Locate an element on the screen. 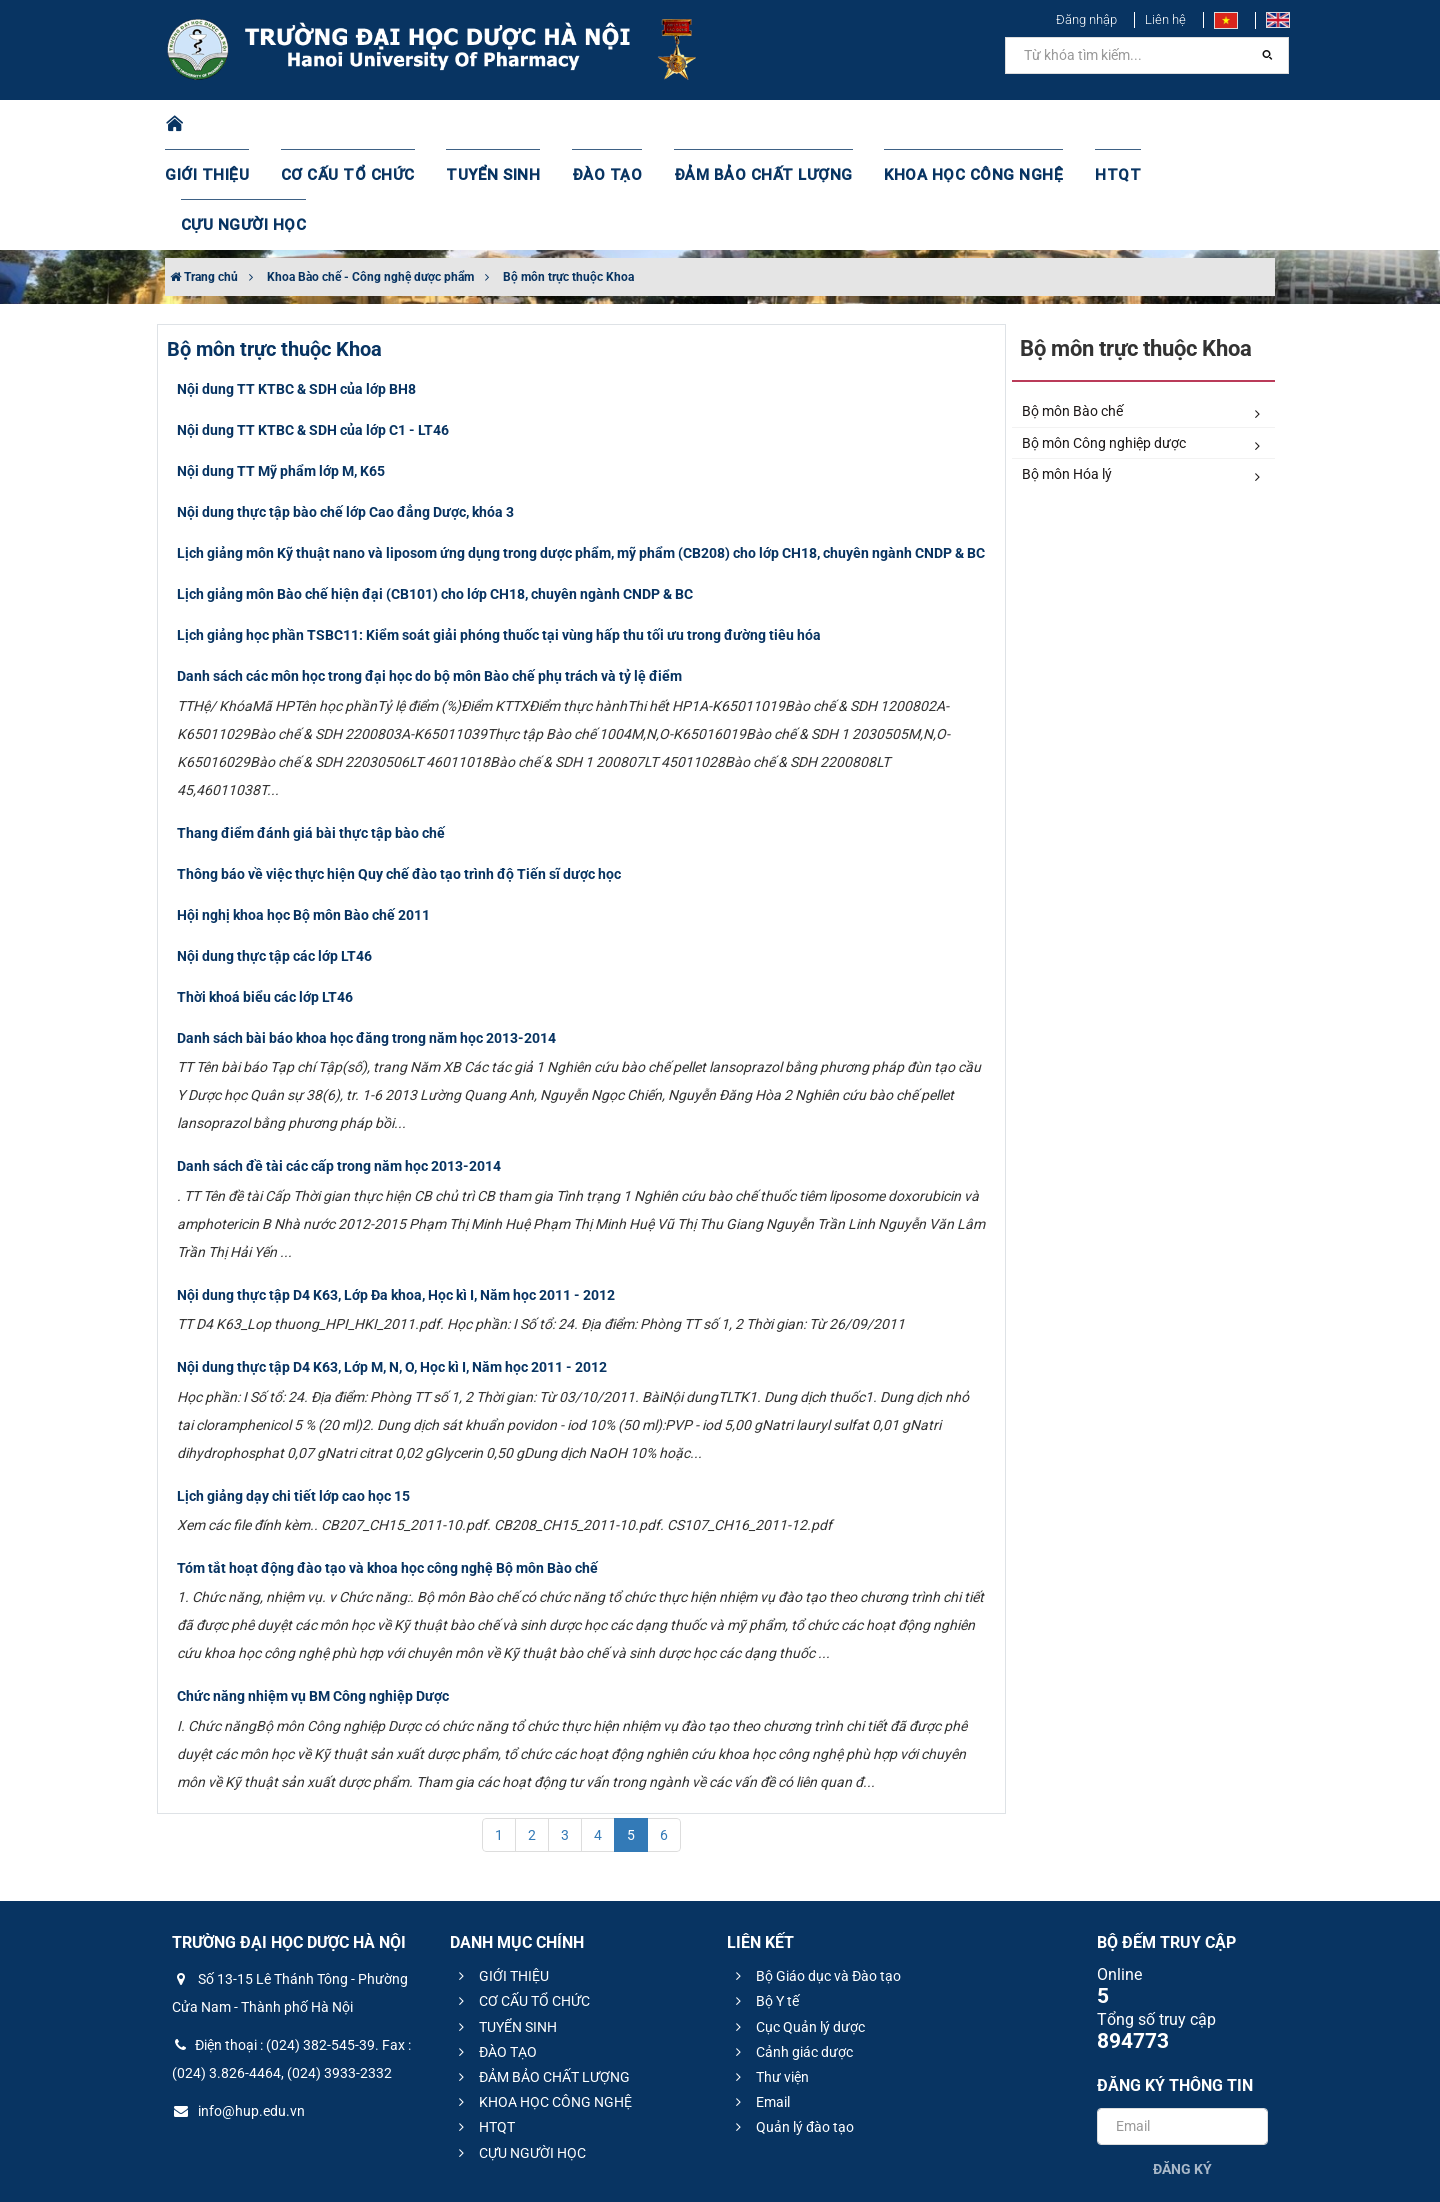 Image resolution: width=1440 pixels, height=2202 pixels. ĐẢM BẢO CHẤT LƯỢNG is located at coordinates (751, 125).